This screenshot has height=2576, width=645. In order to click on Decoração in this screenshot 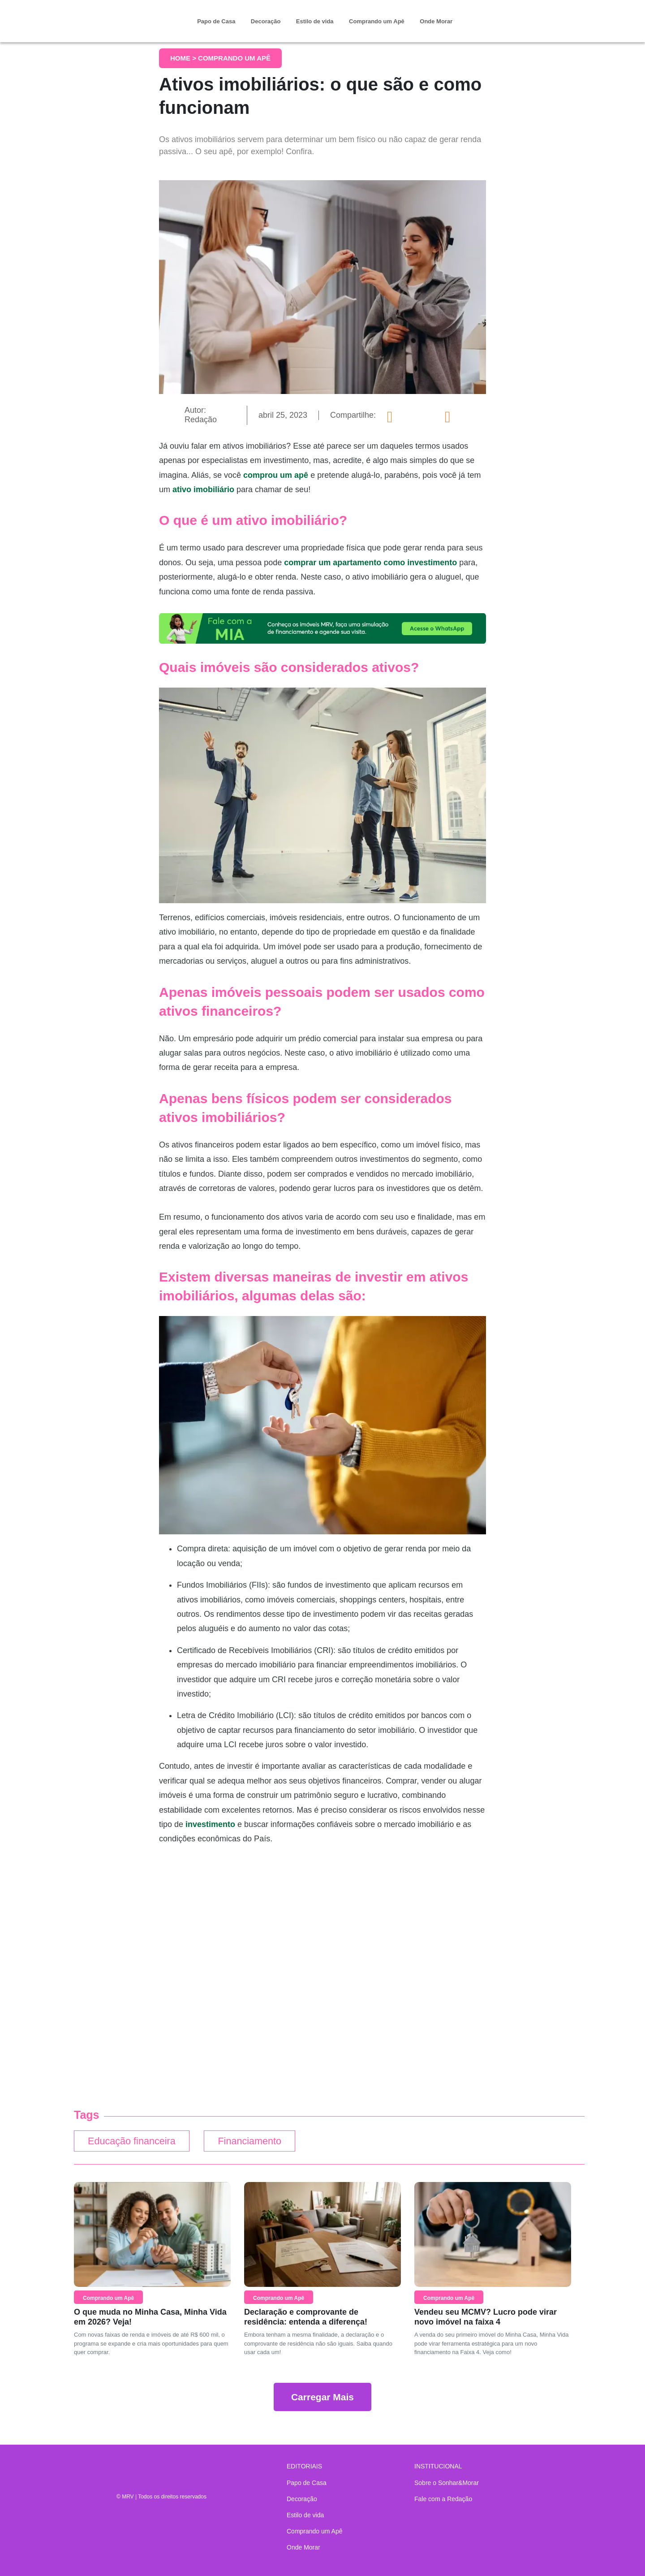, I will do `click(265, 21)`.